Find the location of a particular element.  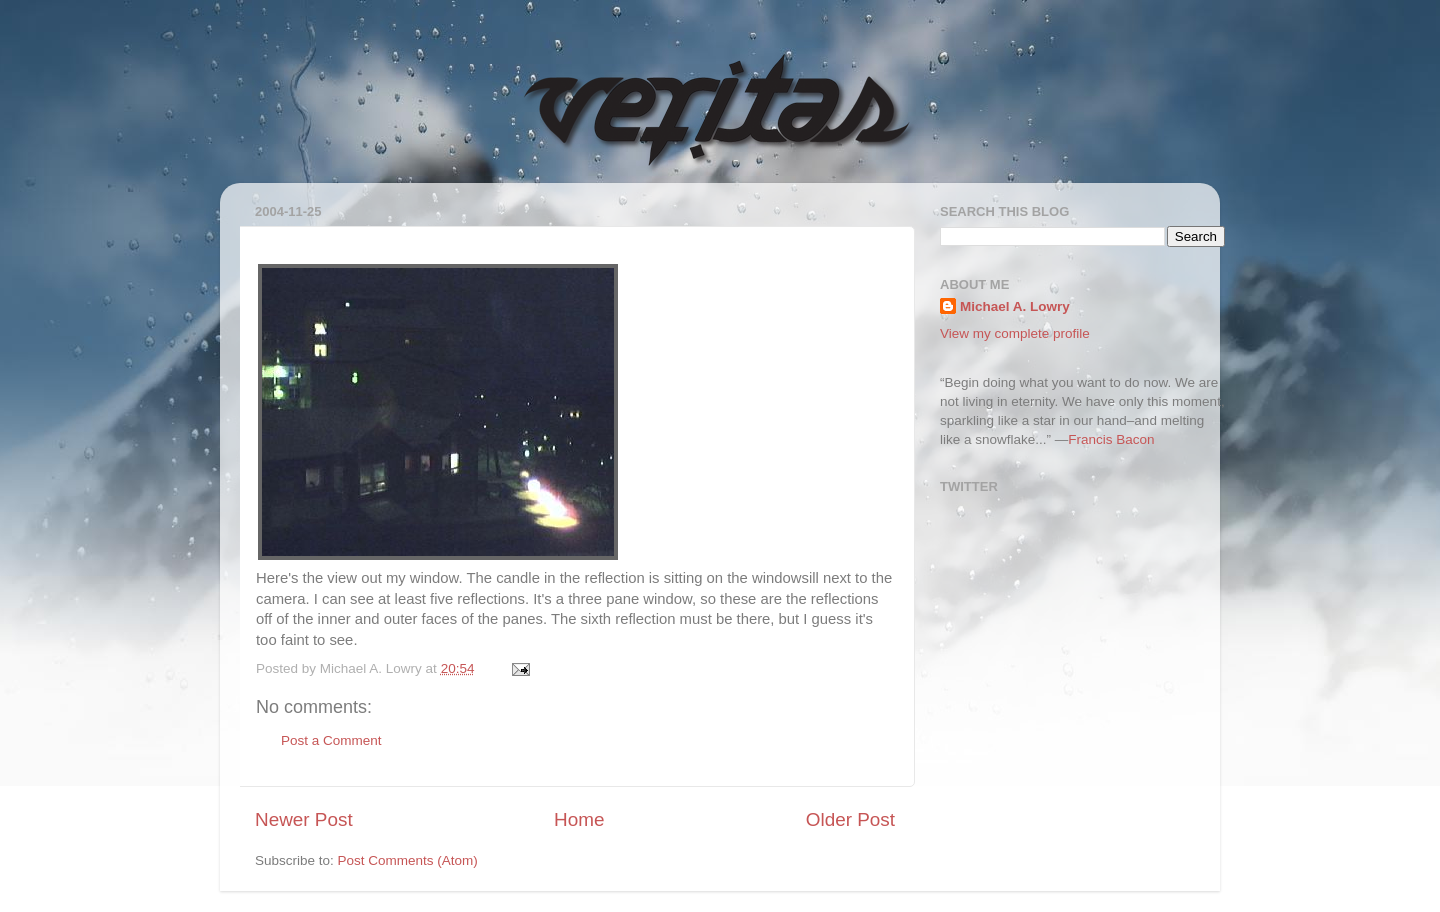

Post a Comment is located at coordinates (331, 740).